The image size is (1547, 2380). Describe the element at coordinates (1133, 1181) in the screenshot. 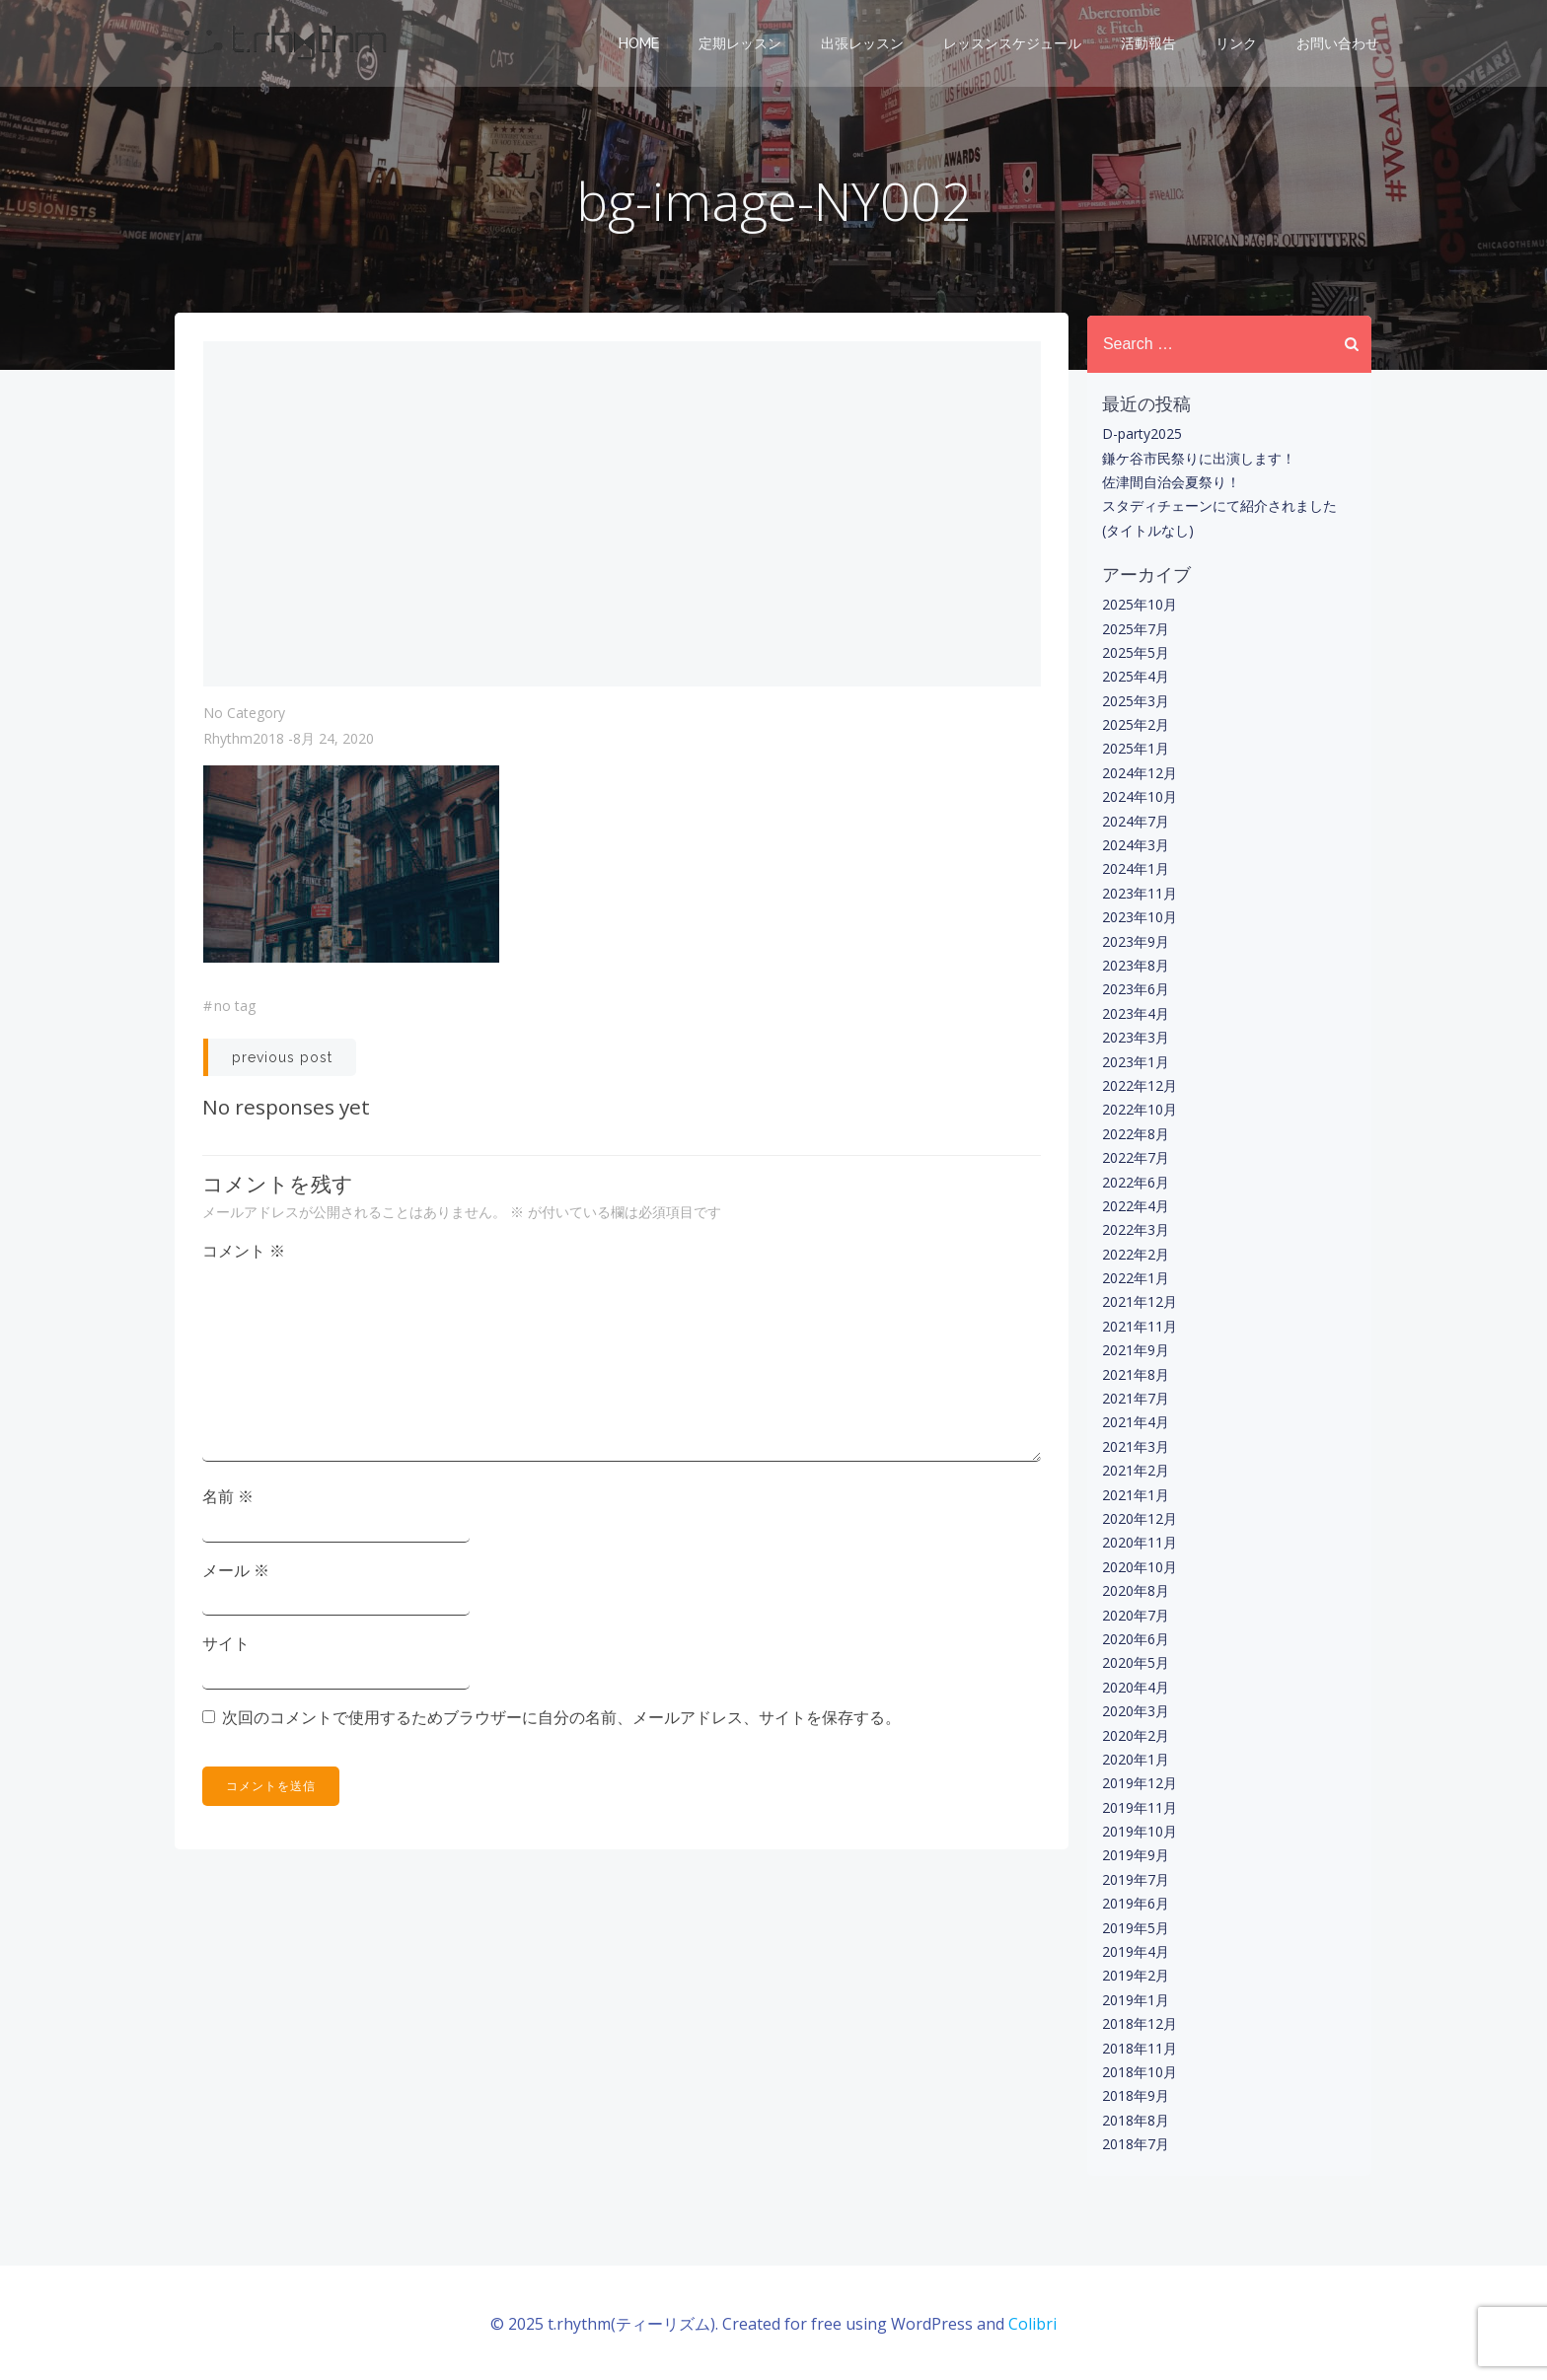

I see `2022年6月` at that location.